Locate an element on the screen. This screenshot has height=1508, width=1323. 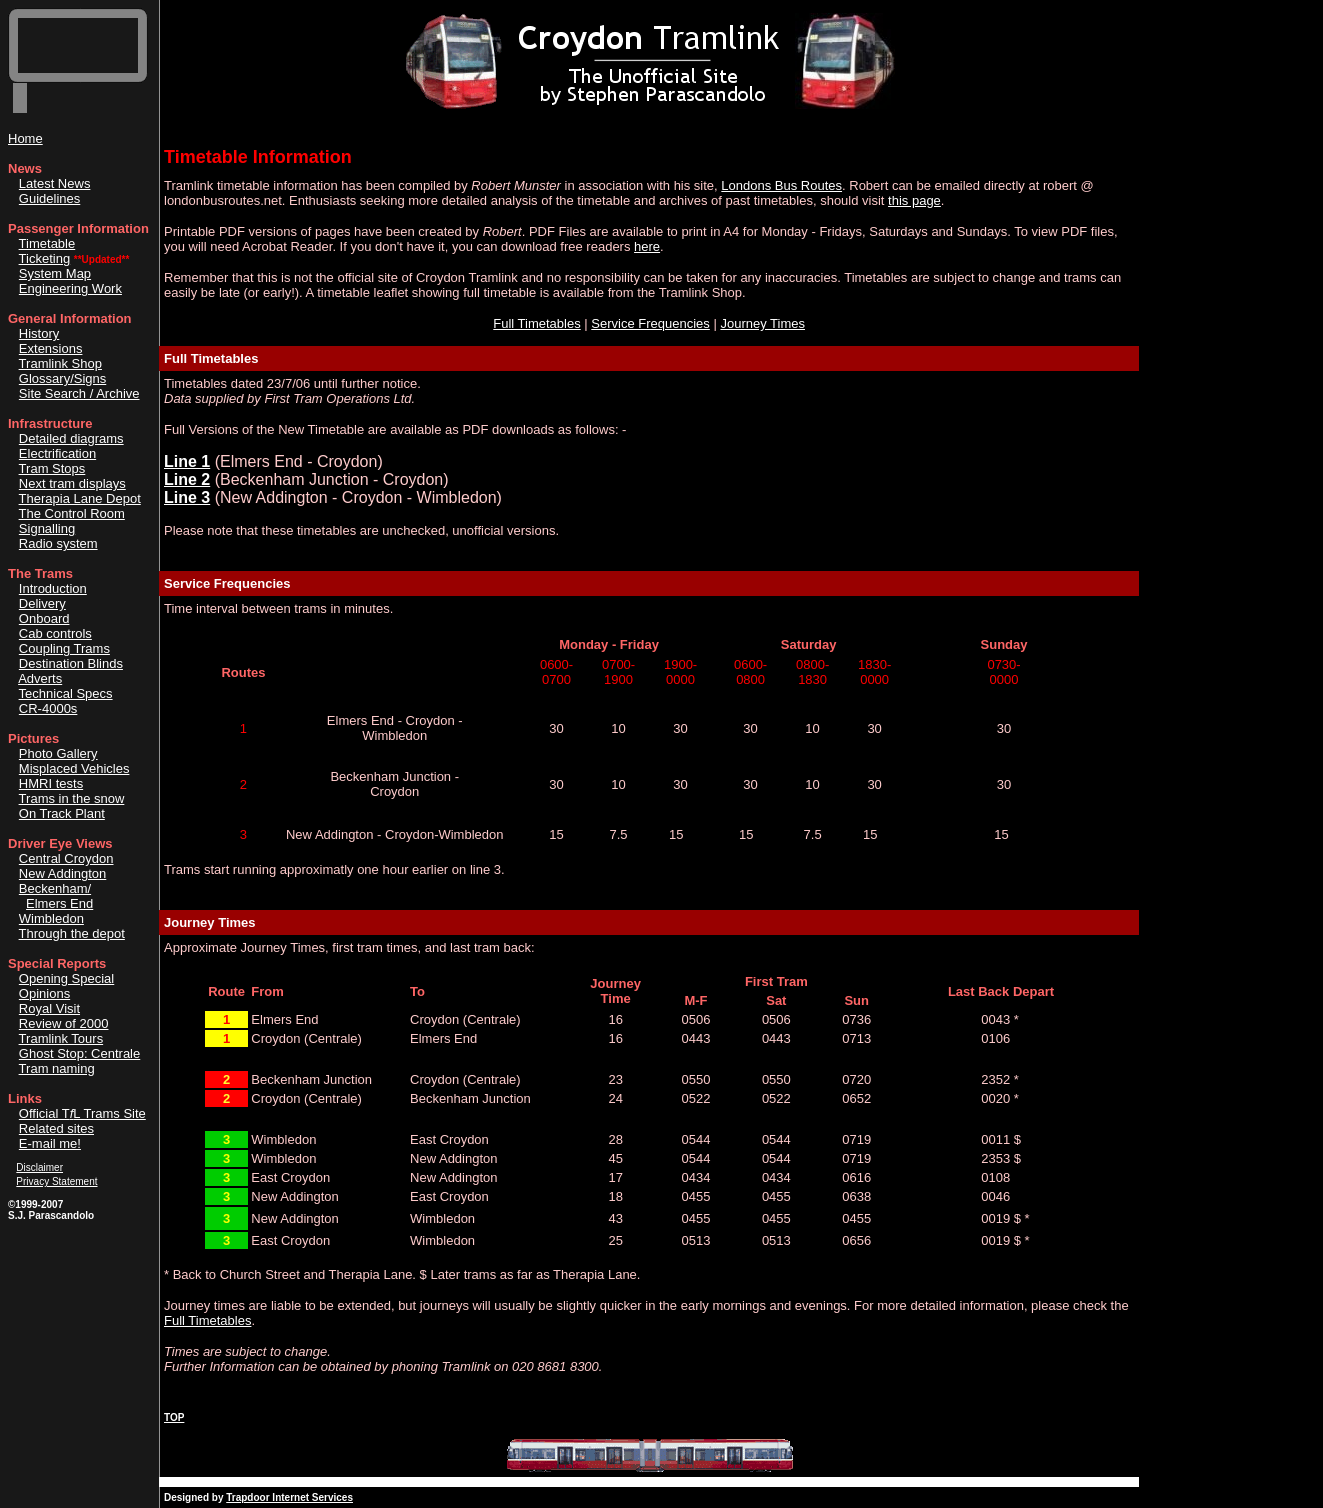
Wimbledon is located at coordinates (51, 918).